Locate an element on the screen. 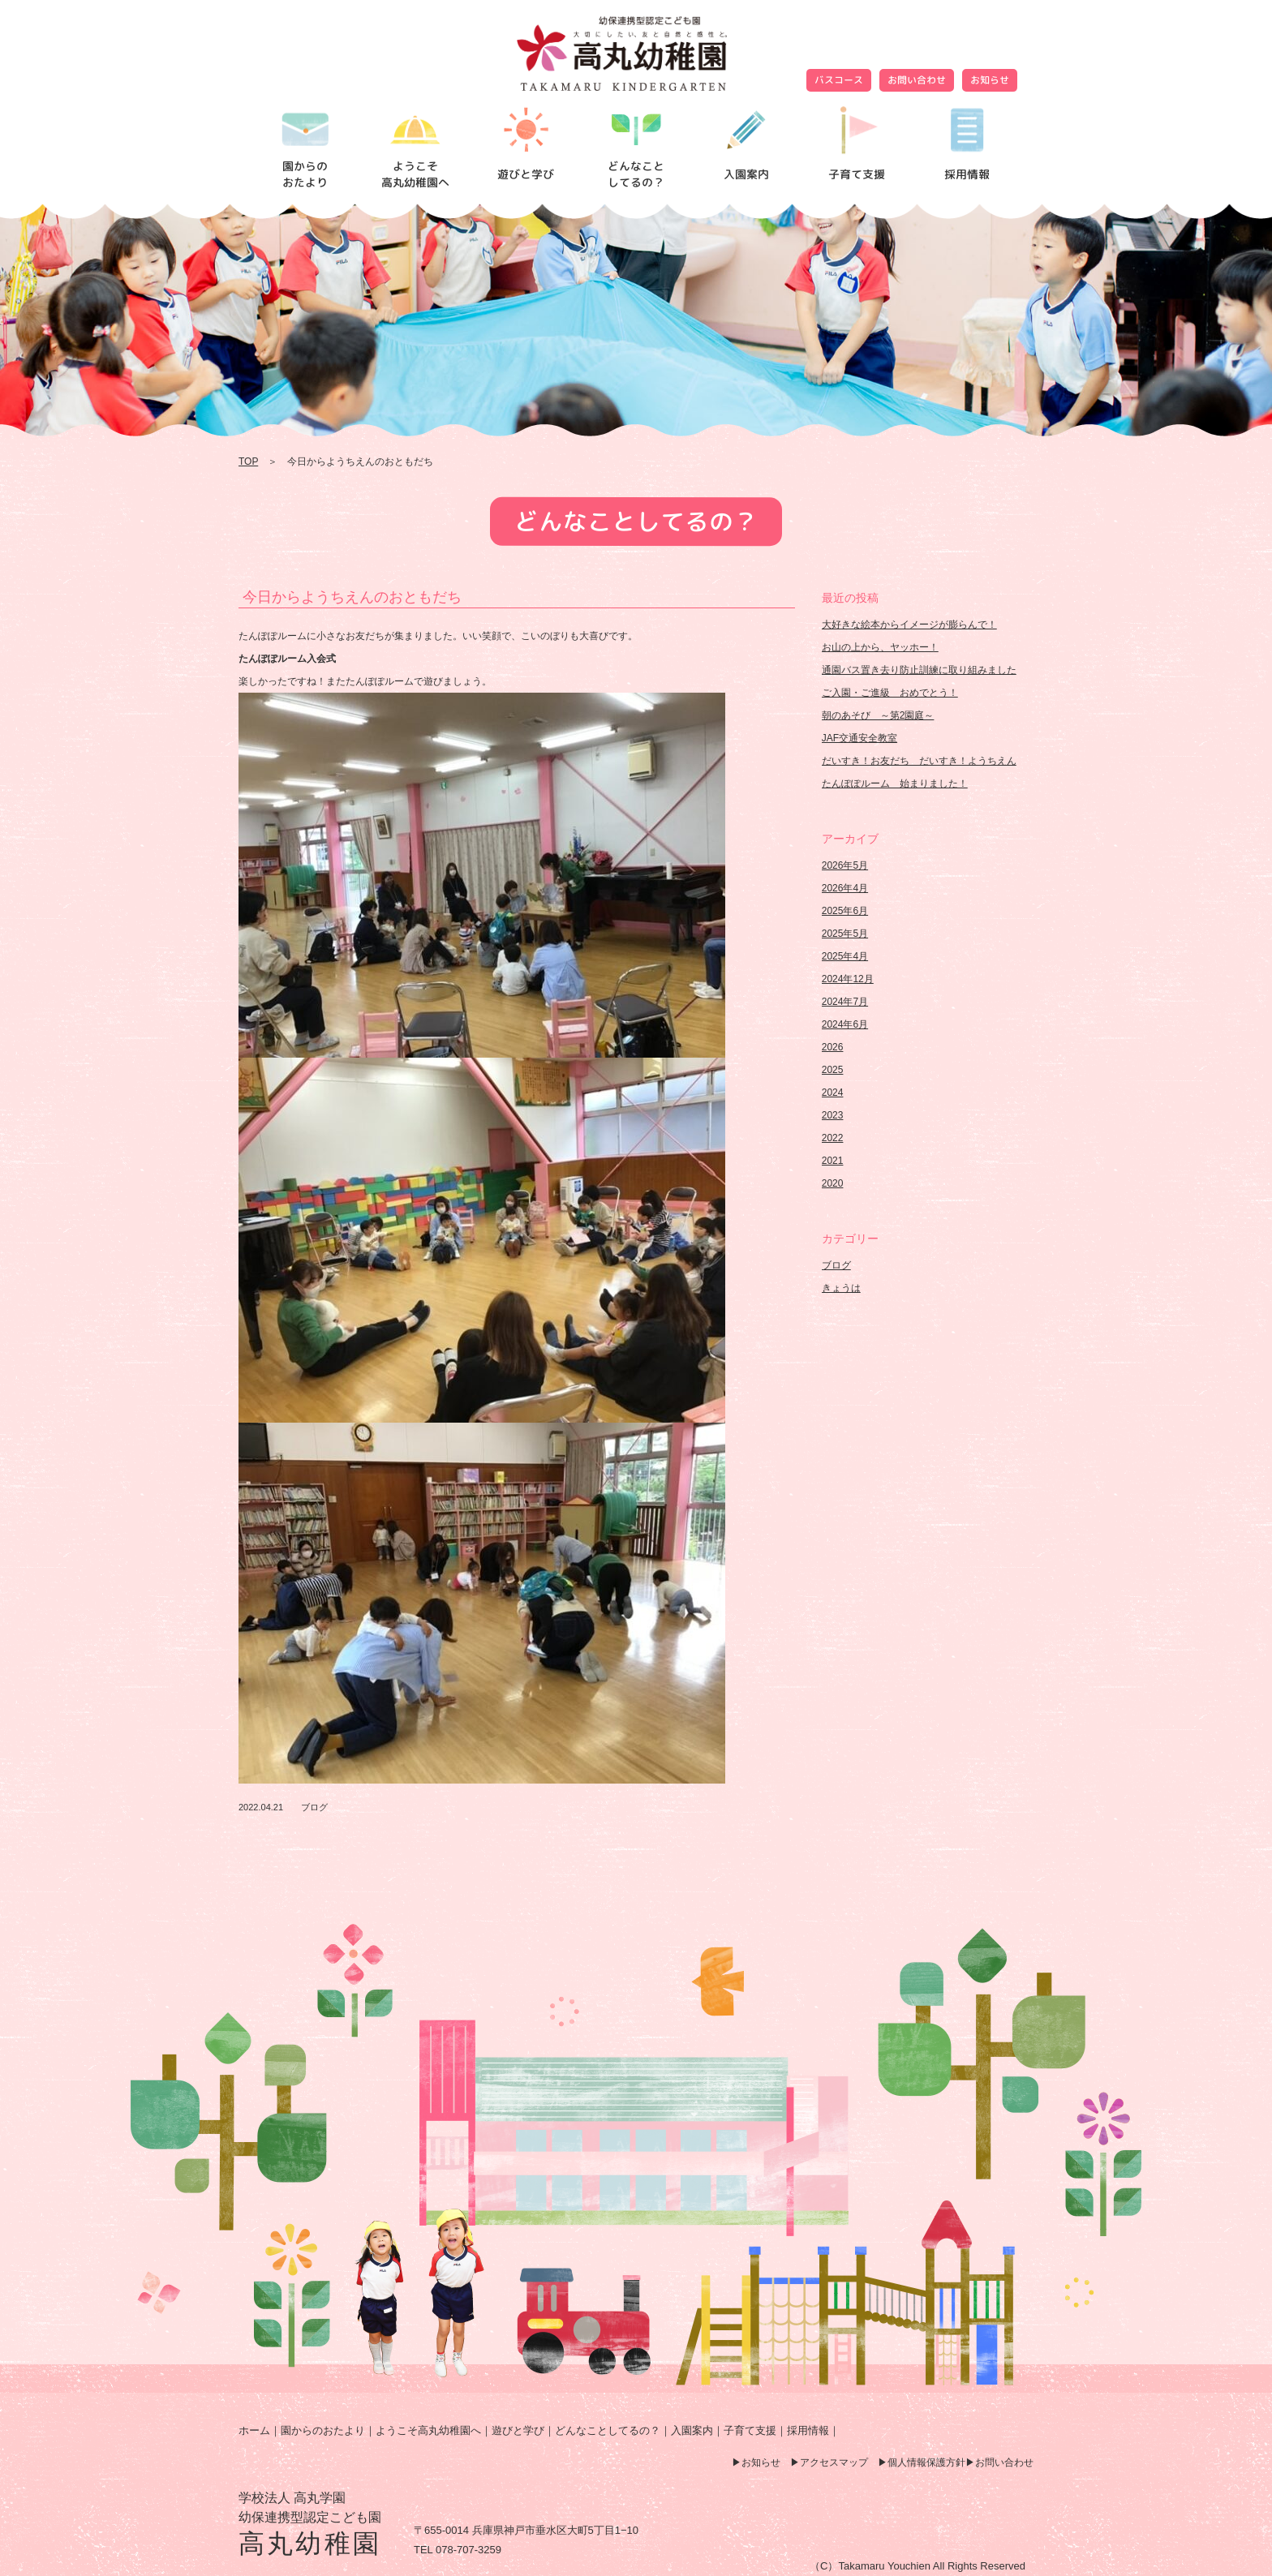 The height and width of the screenshot is (2576, 1272). きょうは is located at coordinates (841, 1288).